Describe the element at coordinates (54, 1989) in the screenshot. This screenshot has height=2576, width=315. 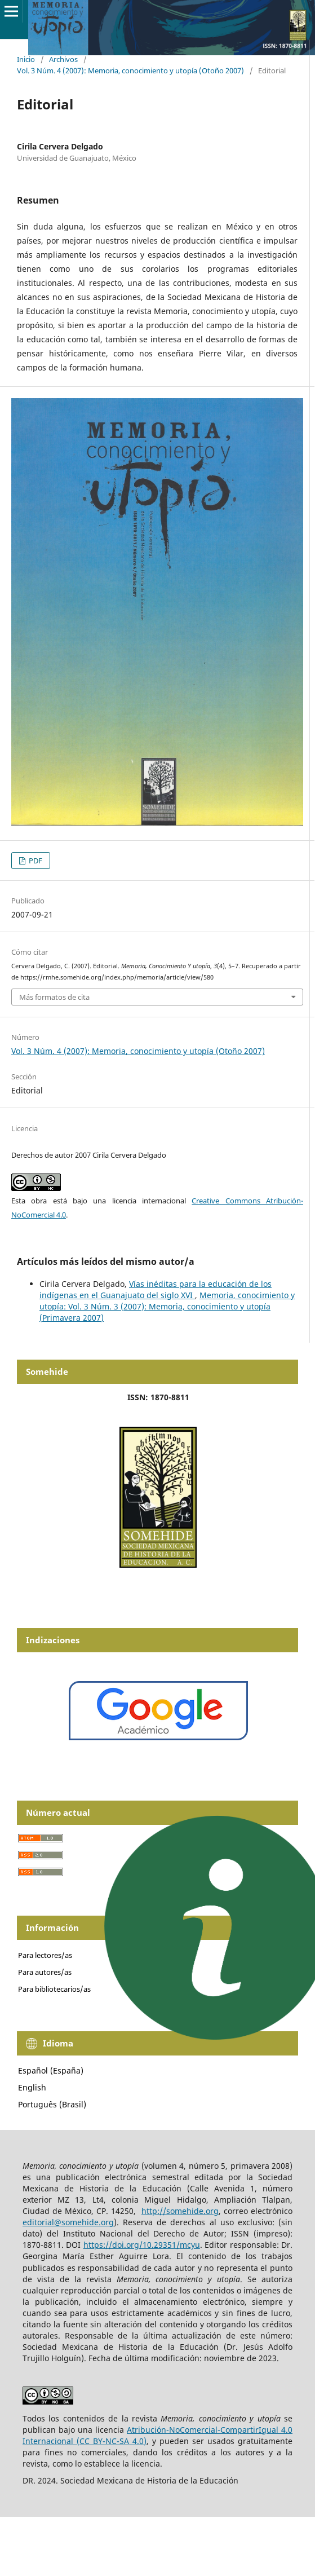
I see `Para bibliotecarios/as` at that location.